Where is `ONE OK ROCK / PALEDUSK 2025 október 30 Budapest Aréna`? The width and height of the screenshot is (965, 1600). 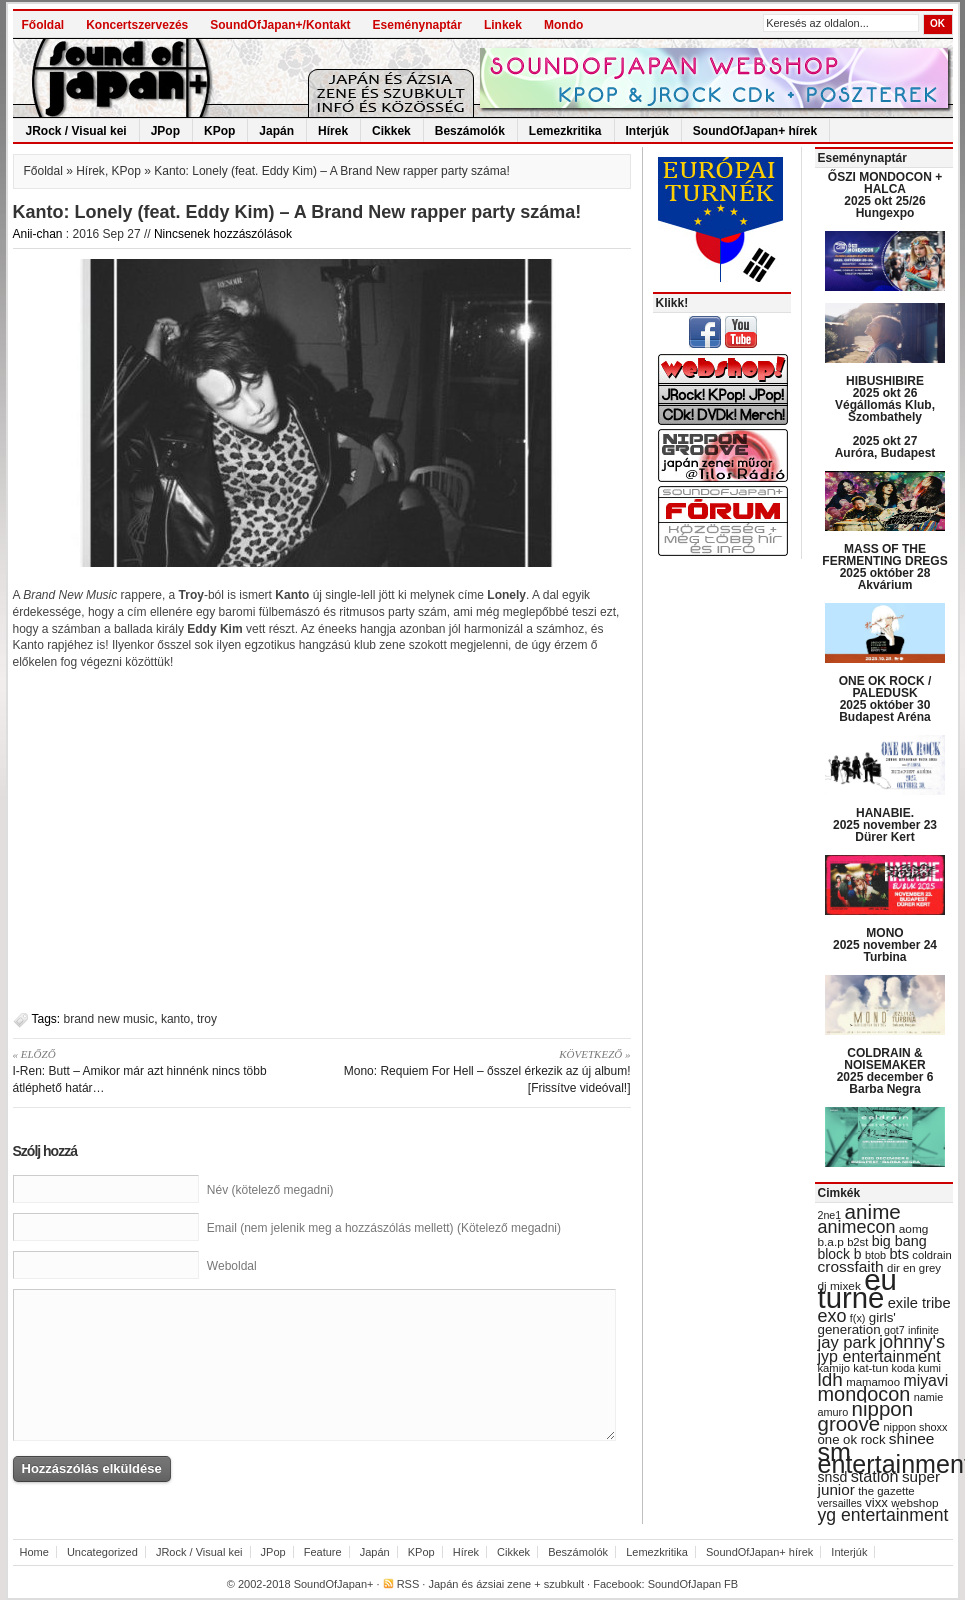
ONE OK ROCK / PALEDUSK 2025 október 30 Budapest Aréna is located at coordinates (885, 699).